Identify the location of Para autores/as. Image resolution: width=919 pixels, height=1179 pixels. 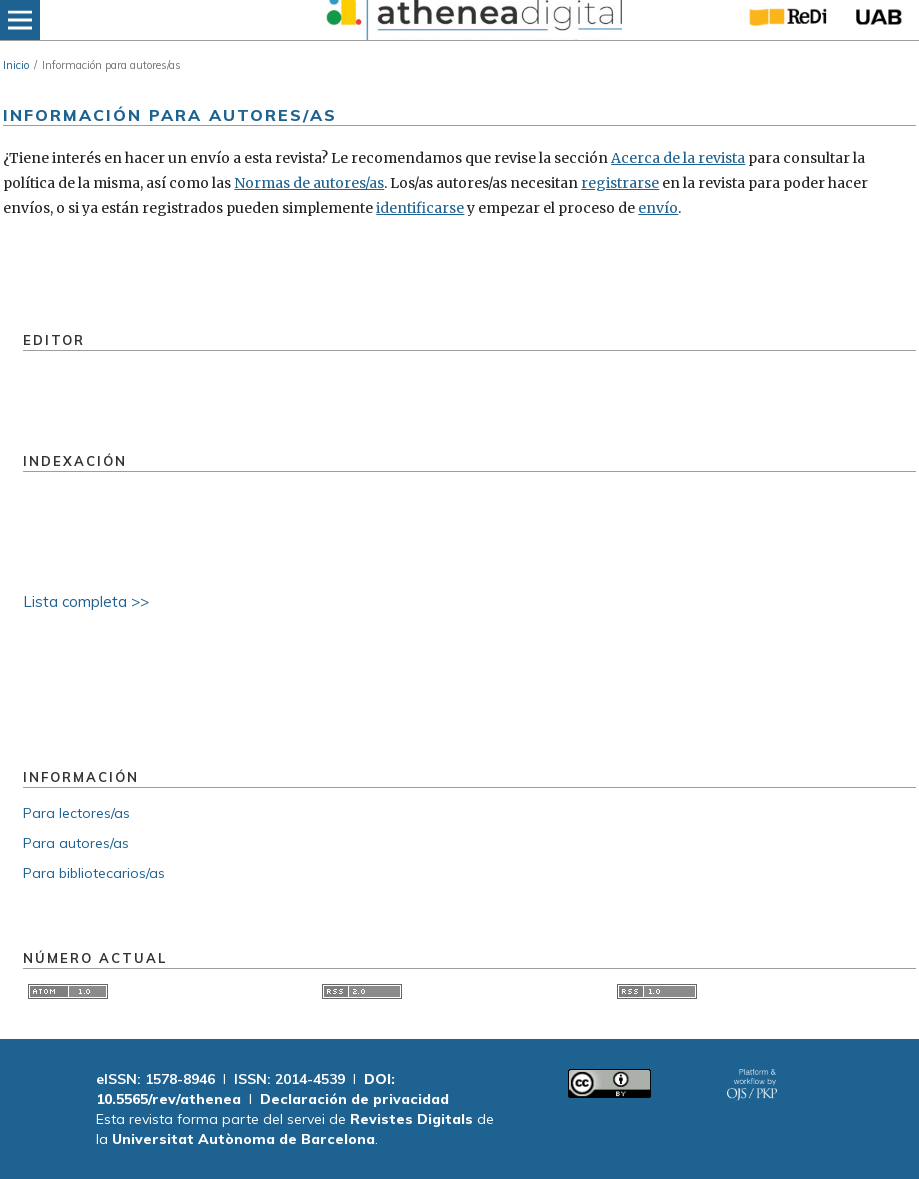
(76, 843).